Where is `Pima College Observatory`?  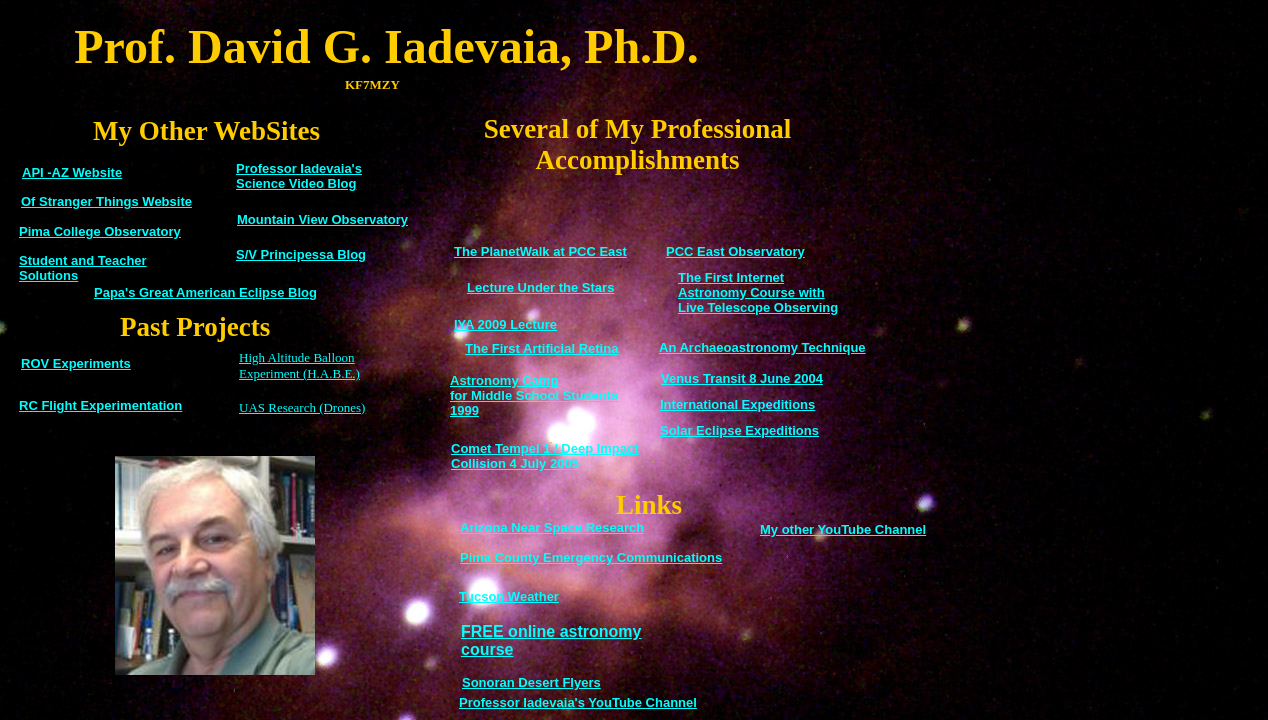 Pima College Observatory is located at coordinates (100, 231).